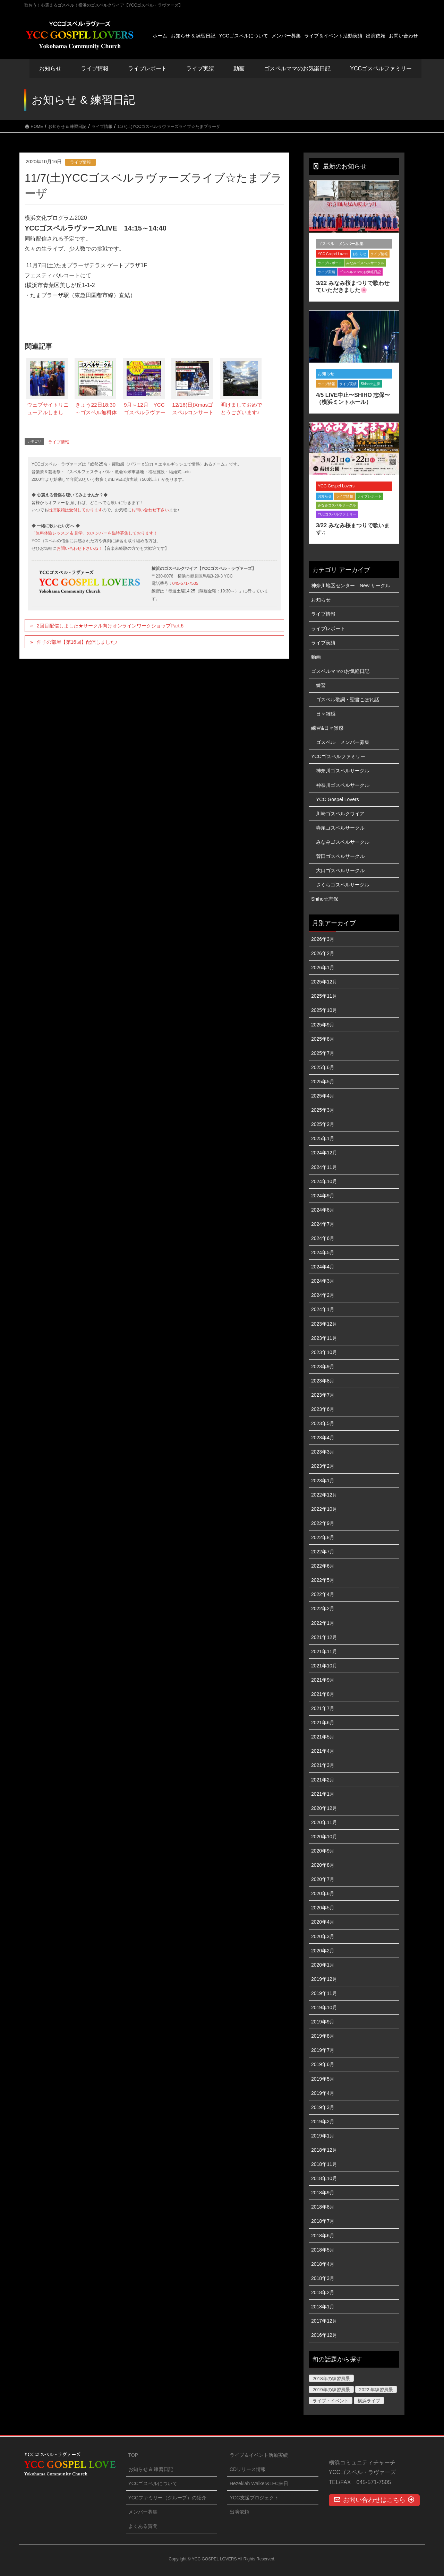 The image size is (444, 2576). I want to click on 神奈川地区センター New サークル, so click(350, 585).